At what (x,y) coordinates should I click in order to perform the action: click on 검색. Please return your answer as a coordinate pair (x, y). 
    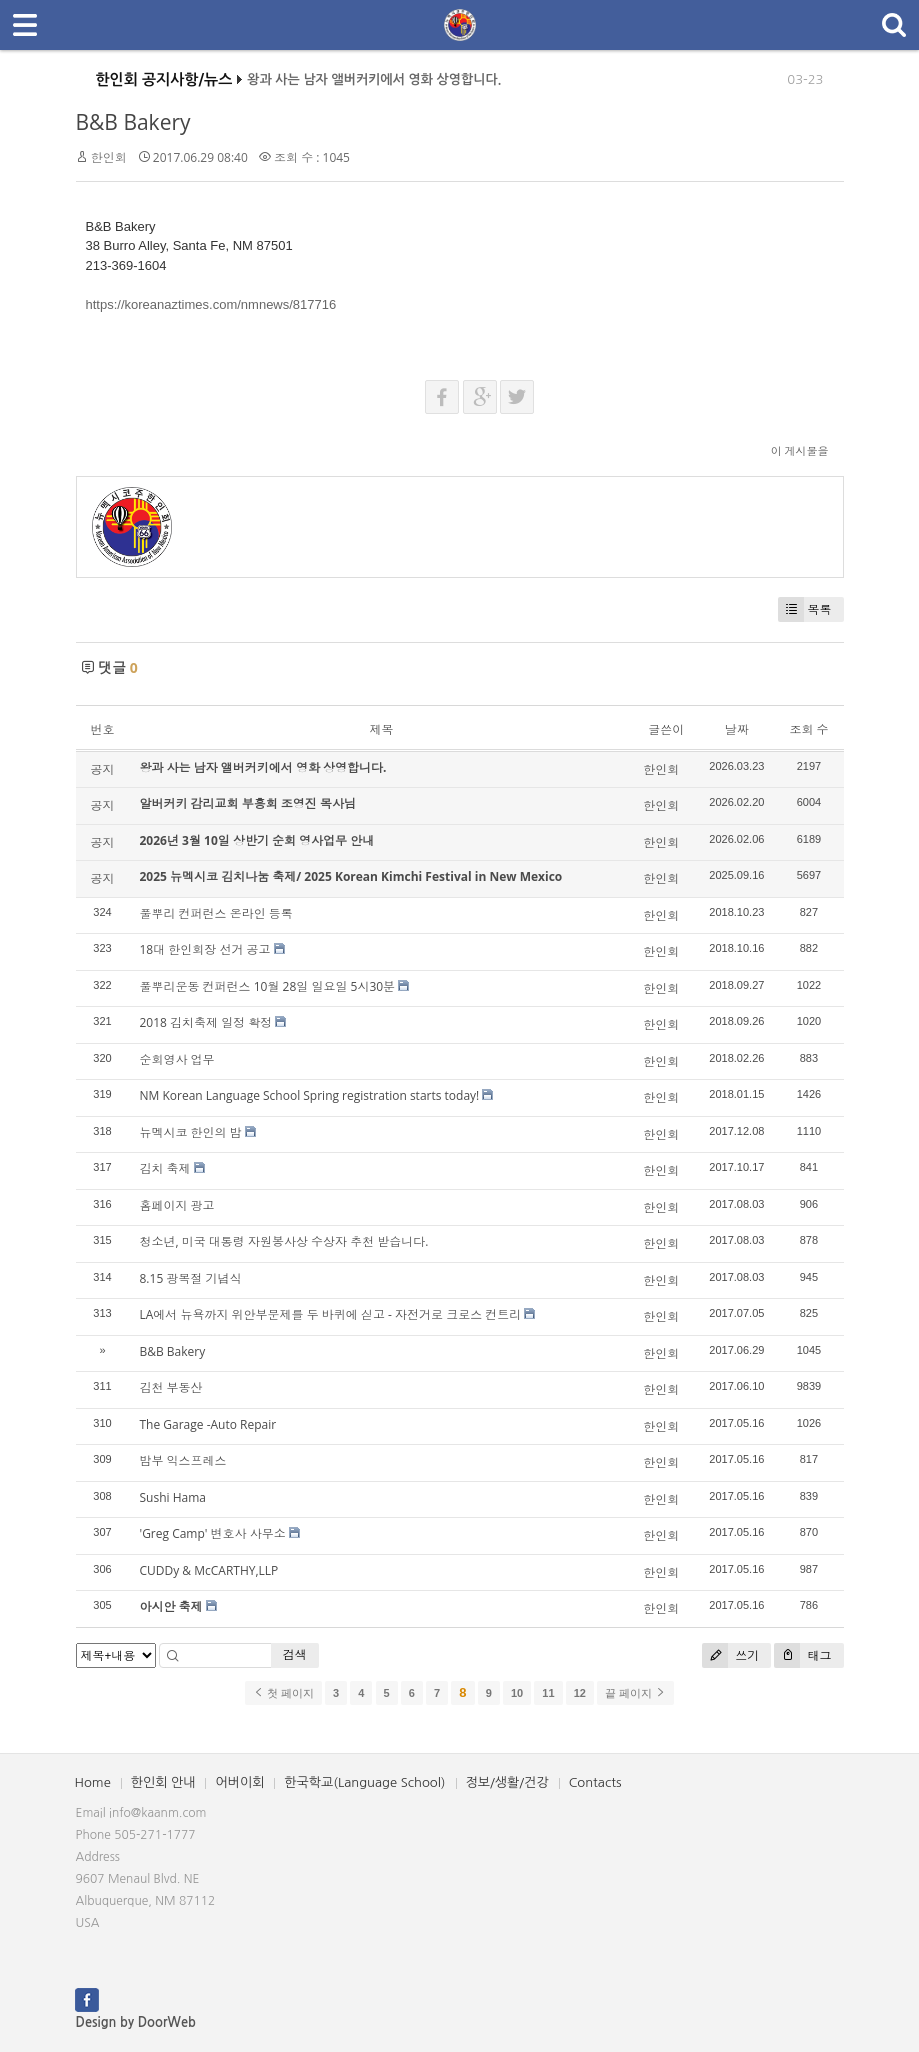
    Looking at the image, I should click on (295, 1654).